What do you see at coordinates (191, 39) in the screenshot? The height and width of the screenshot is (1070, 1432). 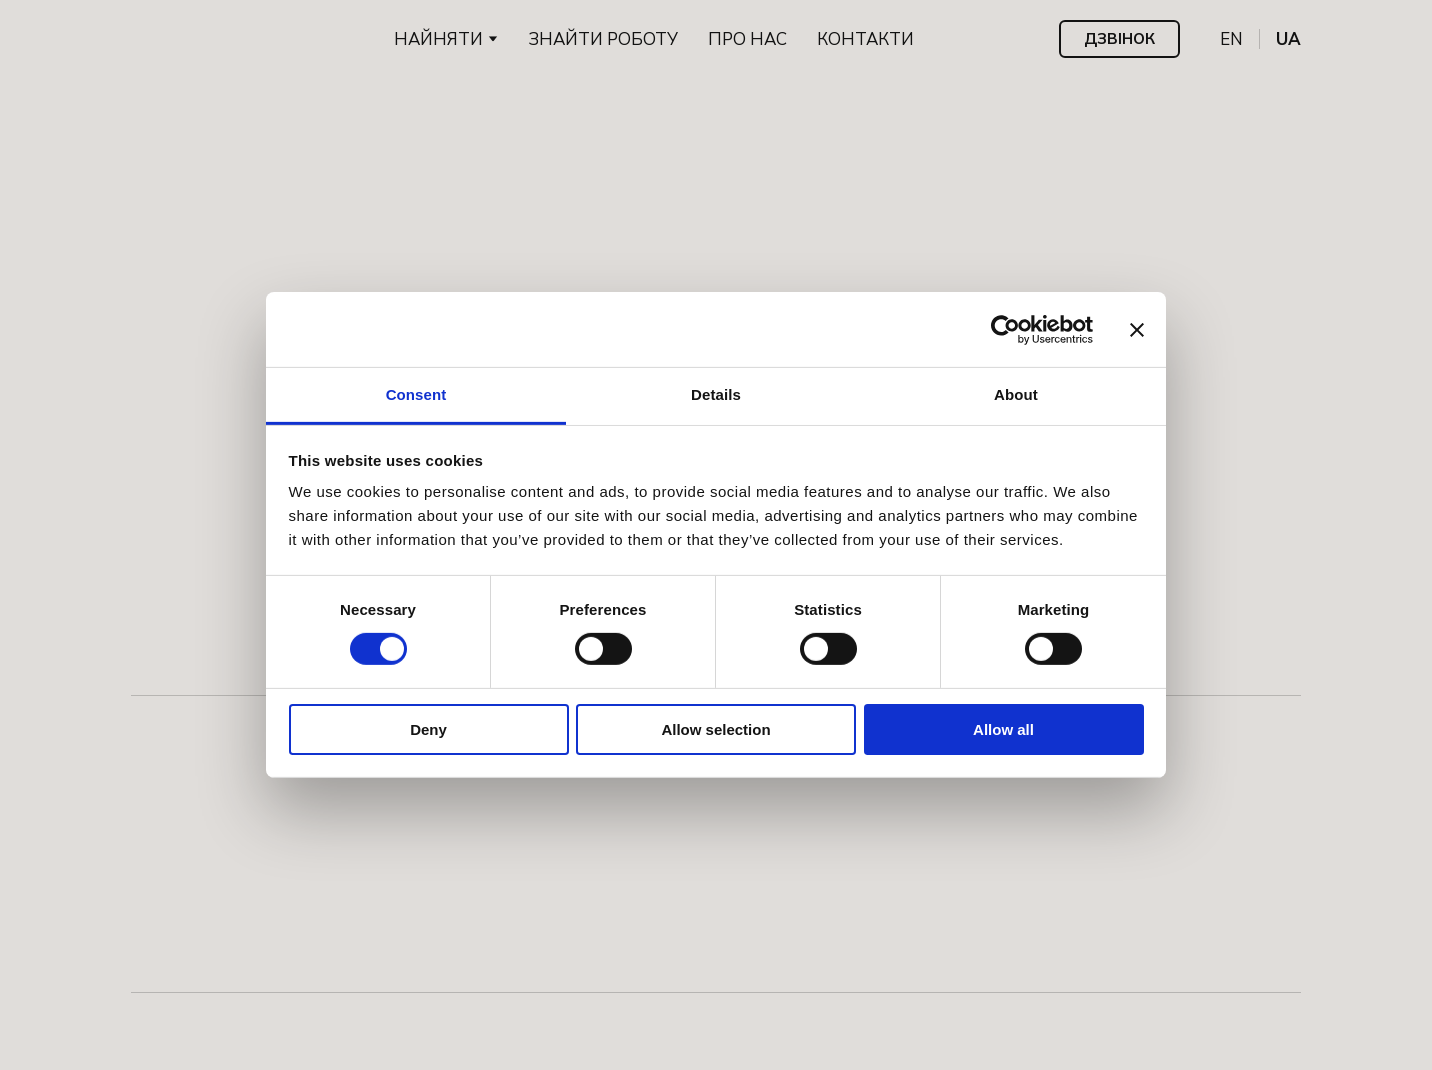 I see `[Go to the page]` at bounding box center [191, 39].